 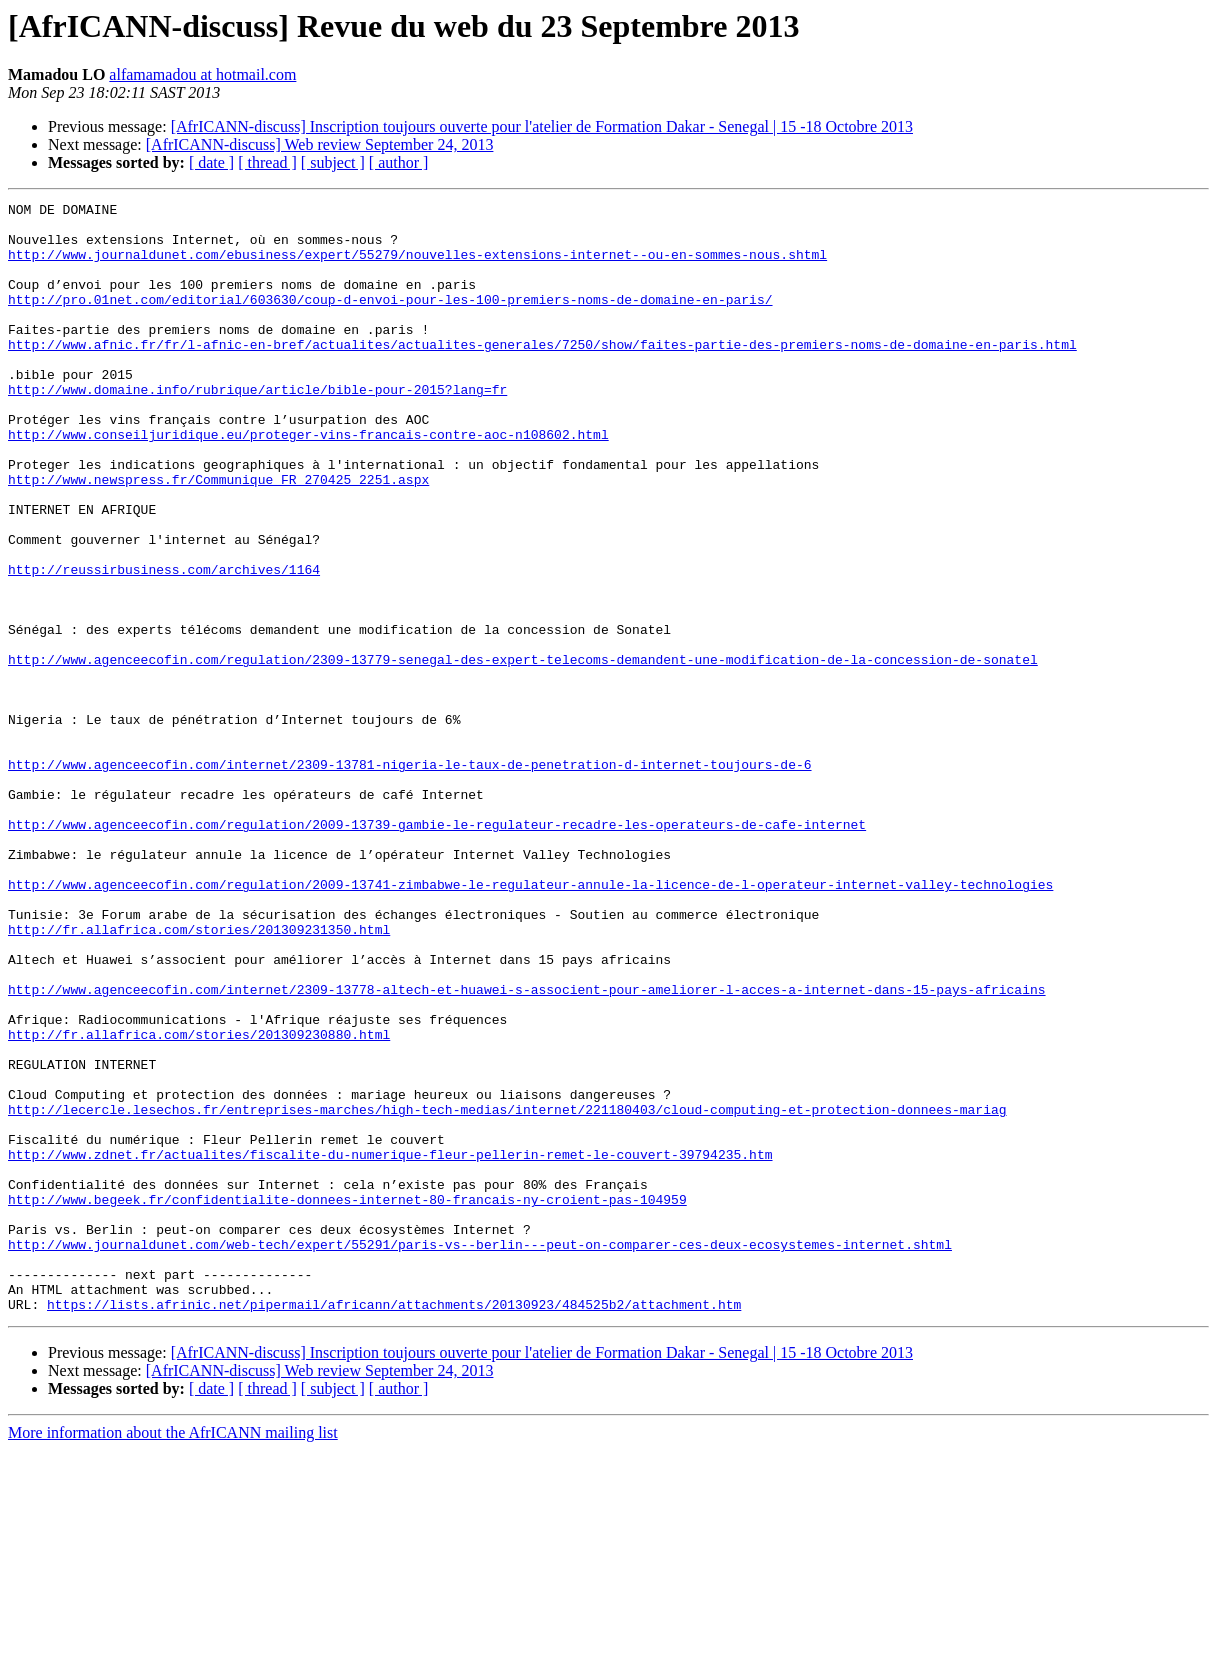 What do you see at coordinates (542, 126) in the screenshot?
I see `[AfrICANN-discuss] Inscription toujours ouverte pour l'atelier de Formation Dakar - Senegal | 15 -18 Octobre 2013` at bounding box center [542, 126].